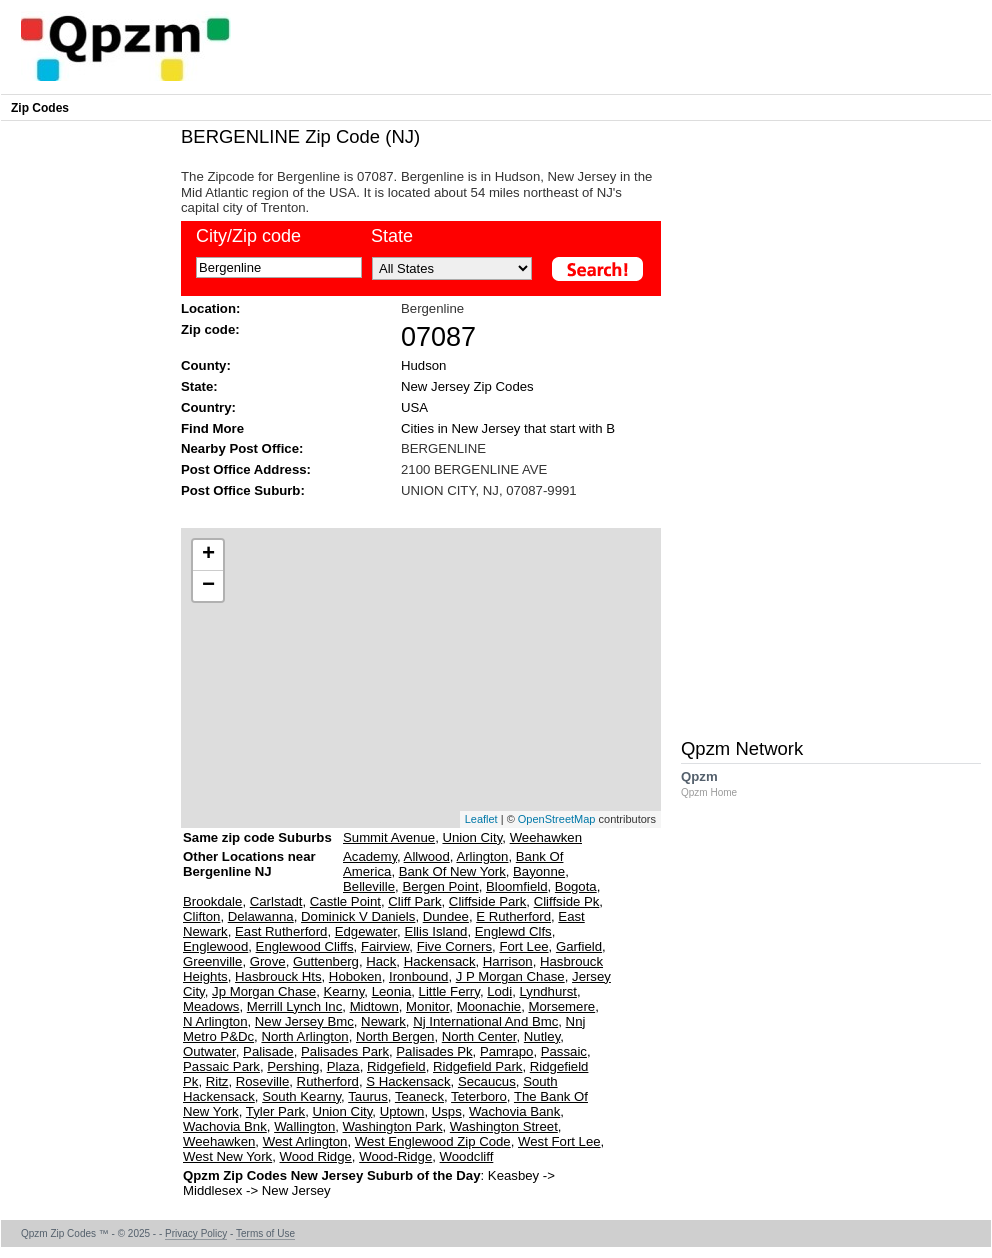  What do you see at coordinates (40, 108) in the screenshot?
I see `Zip Codes` at bounding box center [40, 108].